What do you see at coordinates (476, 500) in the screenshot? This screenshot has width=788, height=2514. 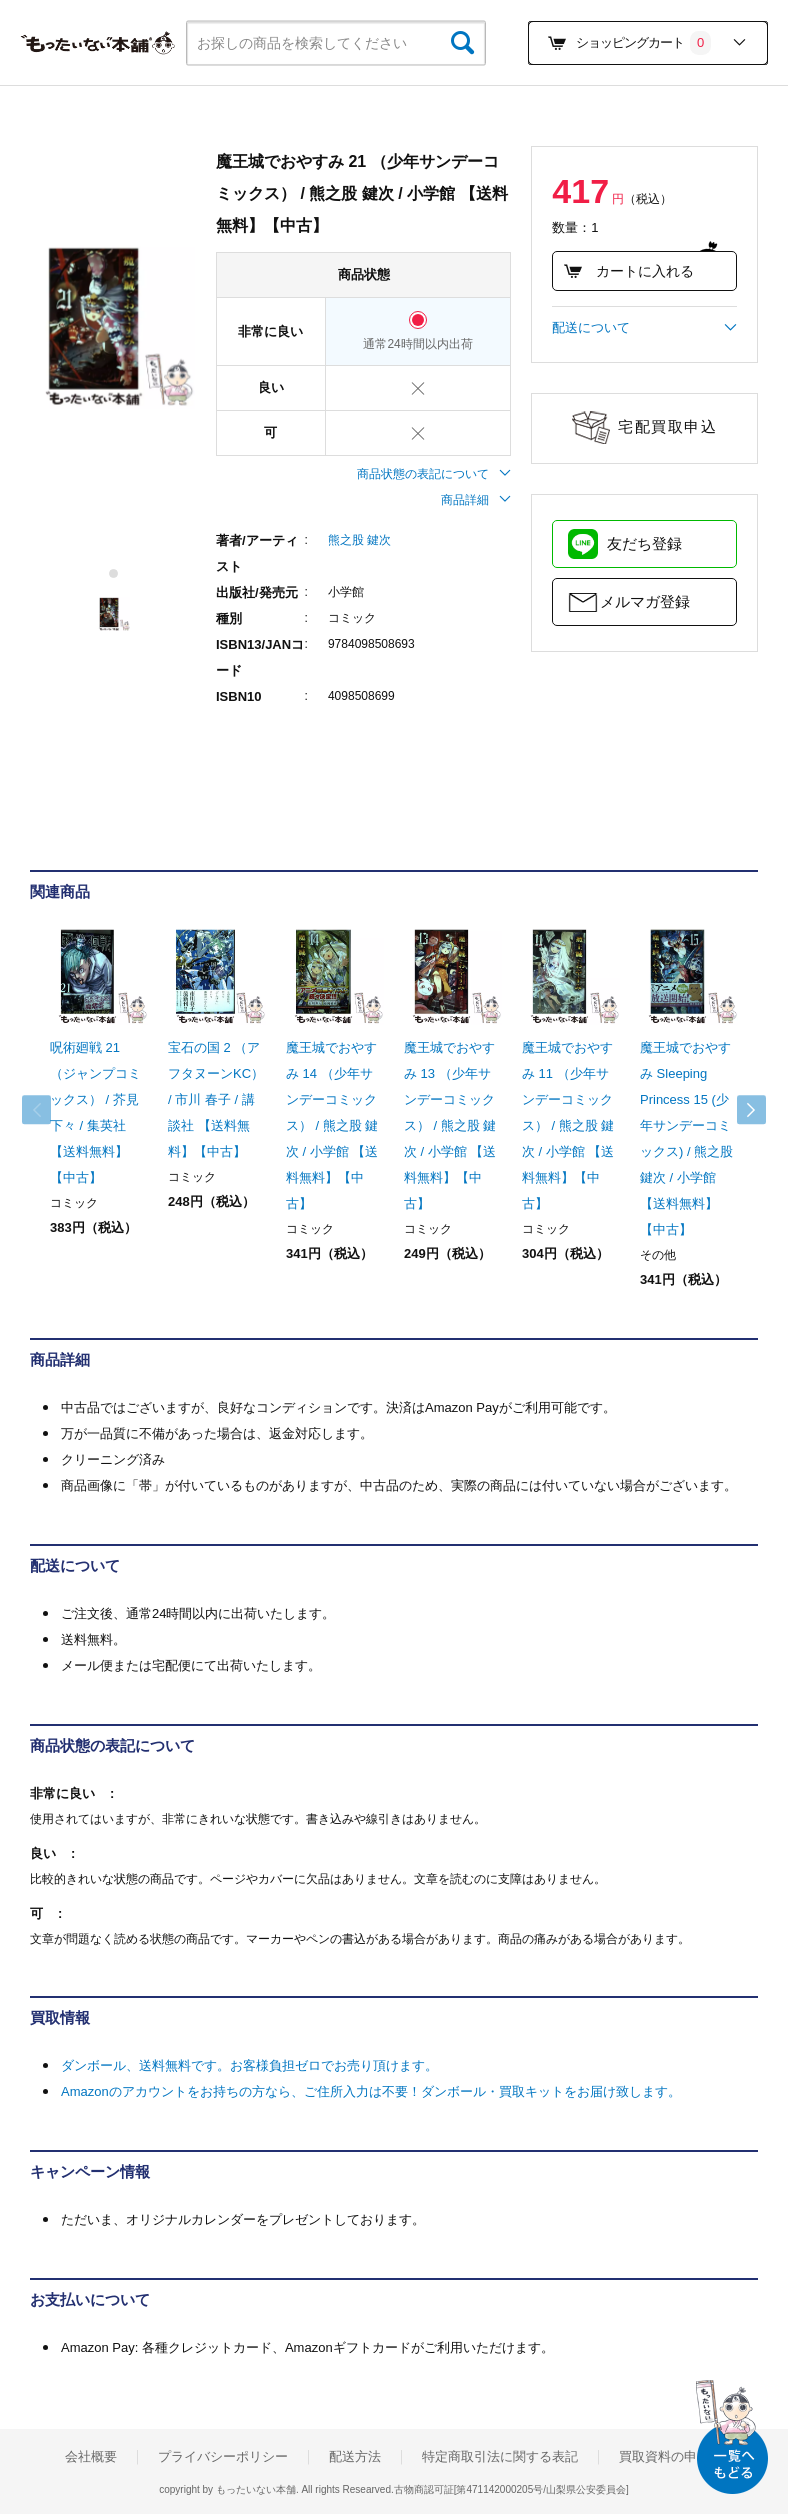 I see `商品詳細` at bounding box center [476, 500].